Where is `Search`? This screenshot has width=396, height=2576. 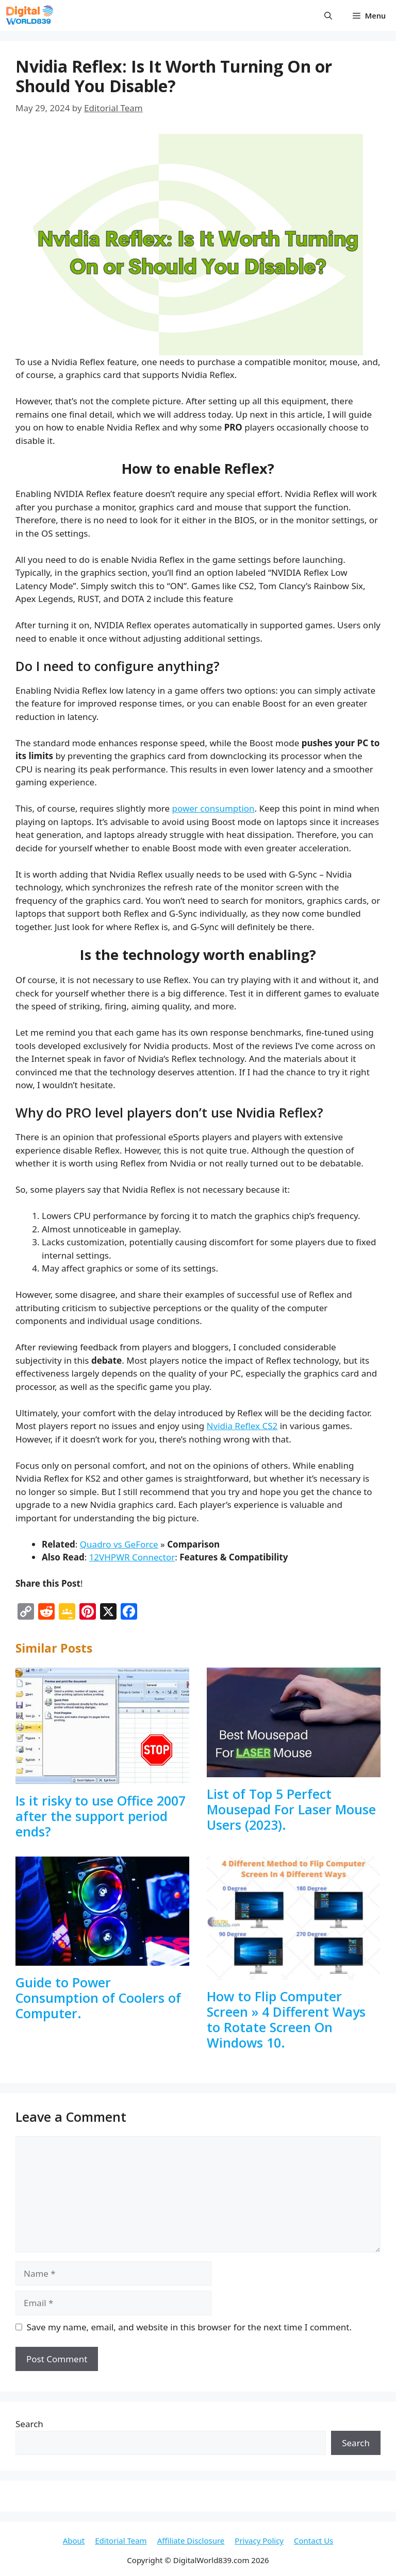
Search is located at coordinates (29, 2424).